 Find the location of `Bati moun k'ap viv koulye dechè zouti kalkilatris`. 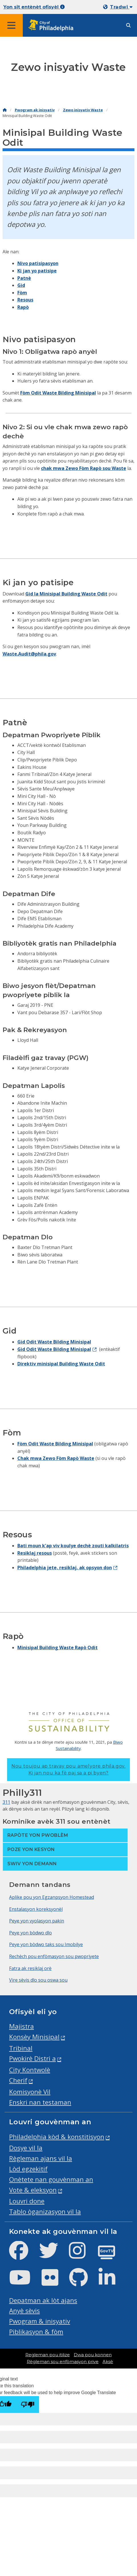

Bati moun k'ap viv koulye dechè zouti kalkilatris is located at coordinates (73, 1545).